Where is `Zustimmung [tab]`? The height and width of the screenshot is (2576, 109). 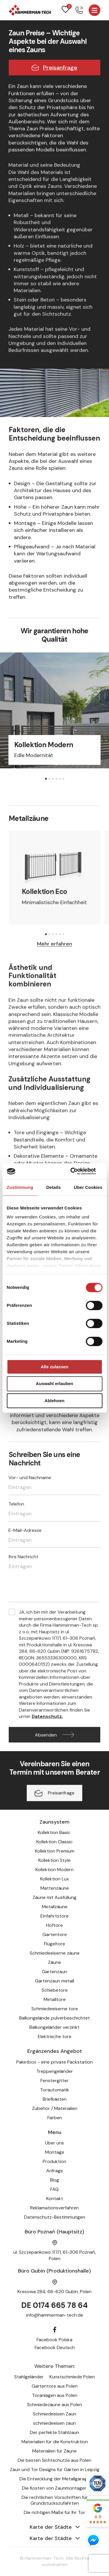
Zustimmung [tab] is located at coordinates (20, 1187).